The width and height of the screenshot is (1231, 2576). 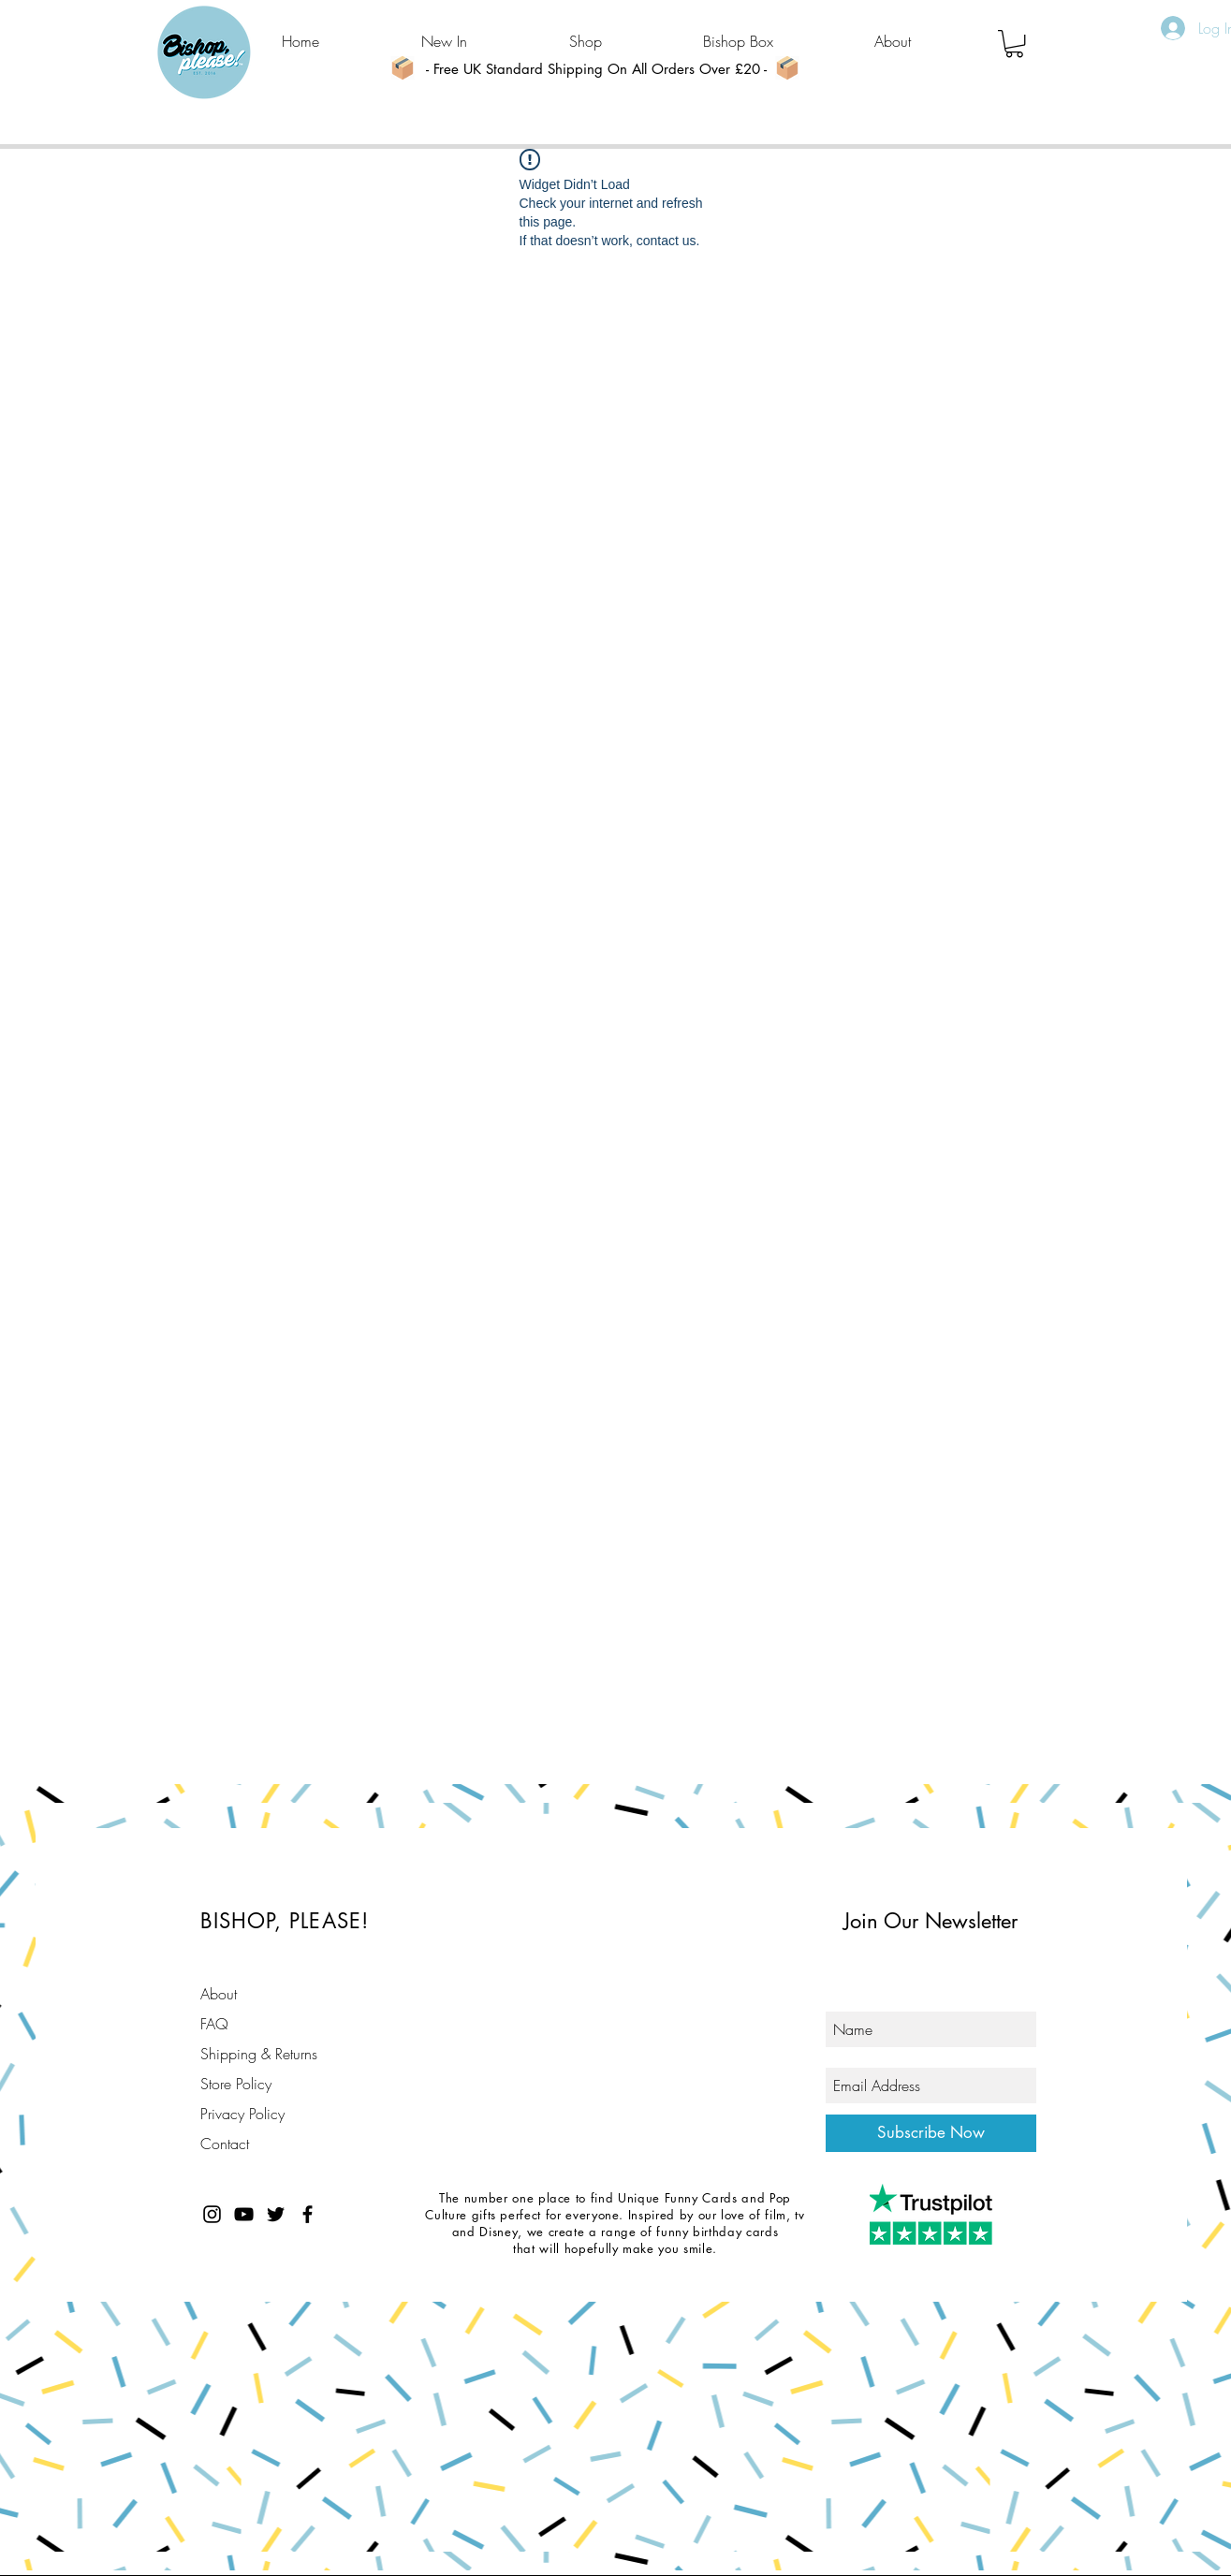 I want to click on [Black Twitter Icon], so click(x=275, y=2214).